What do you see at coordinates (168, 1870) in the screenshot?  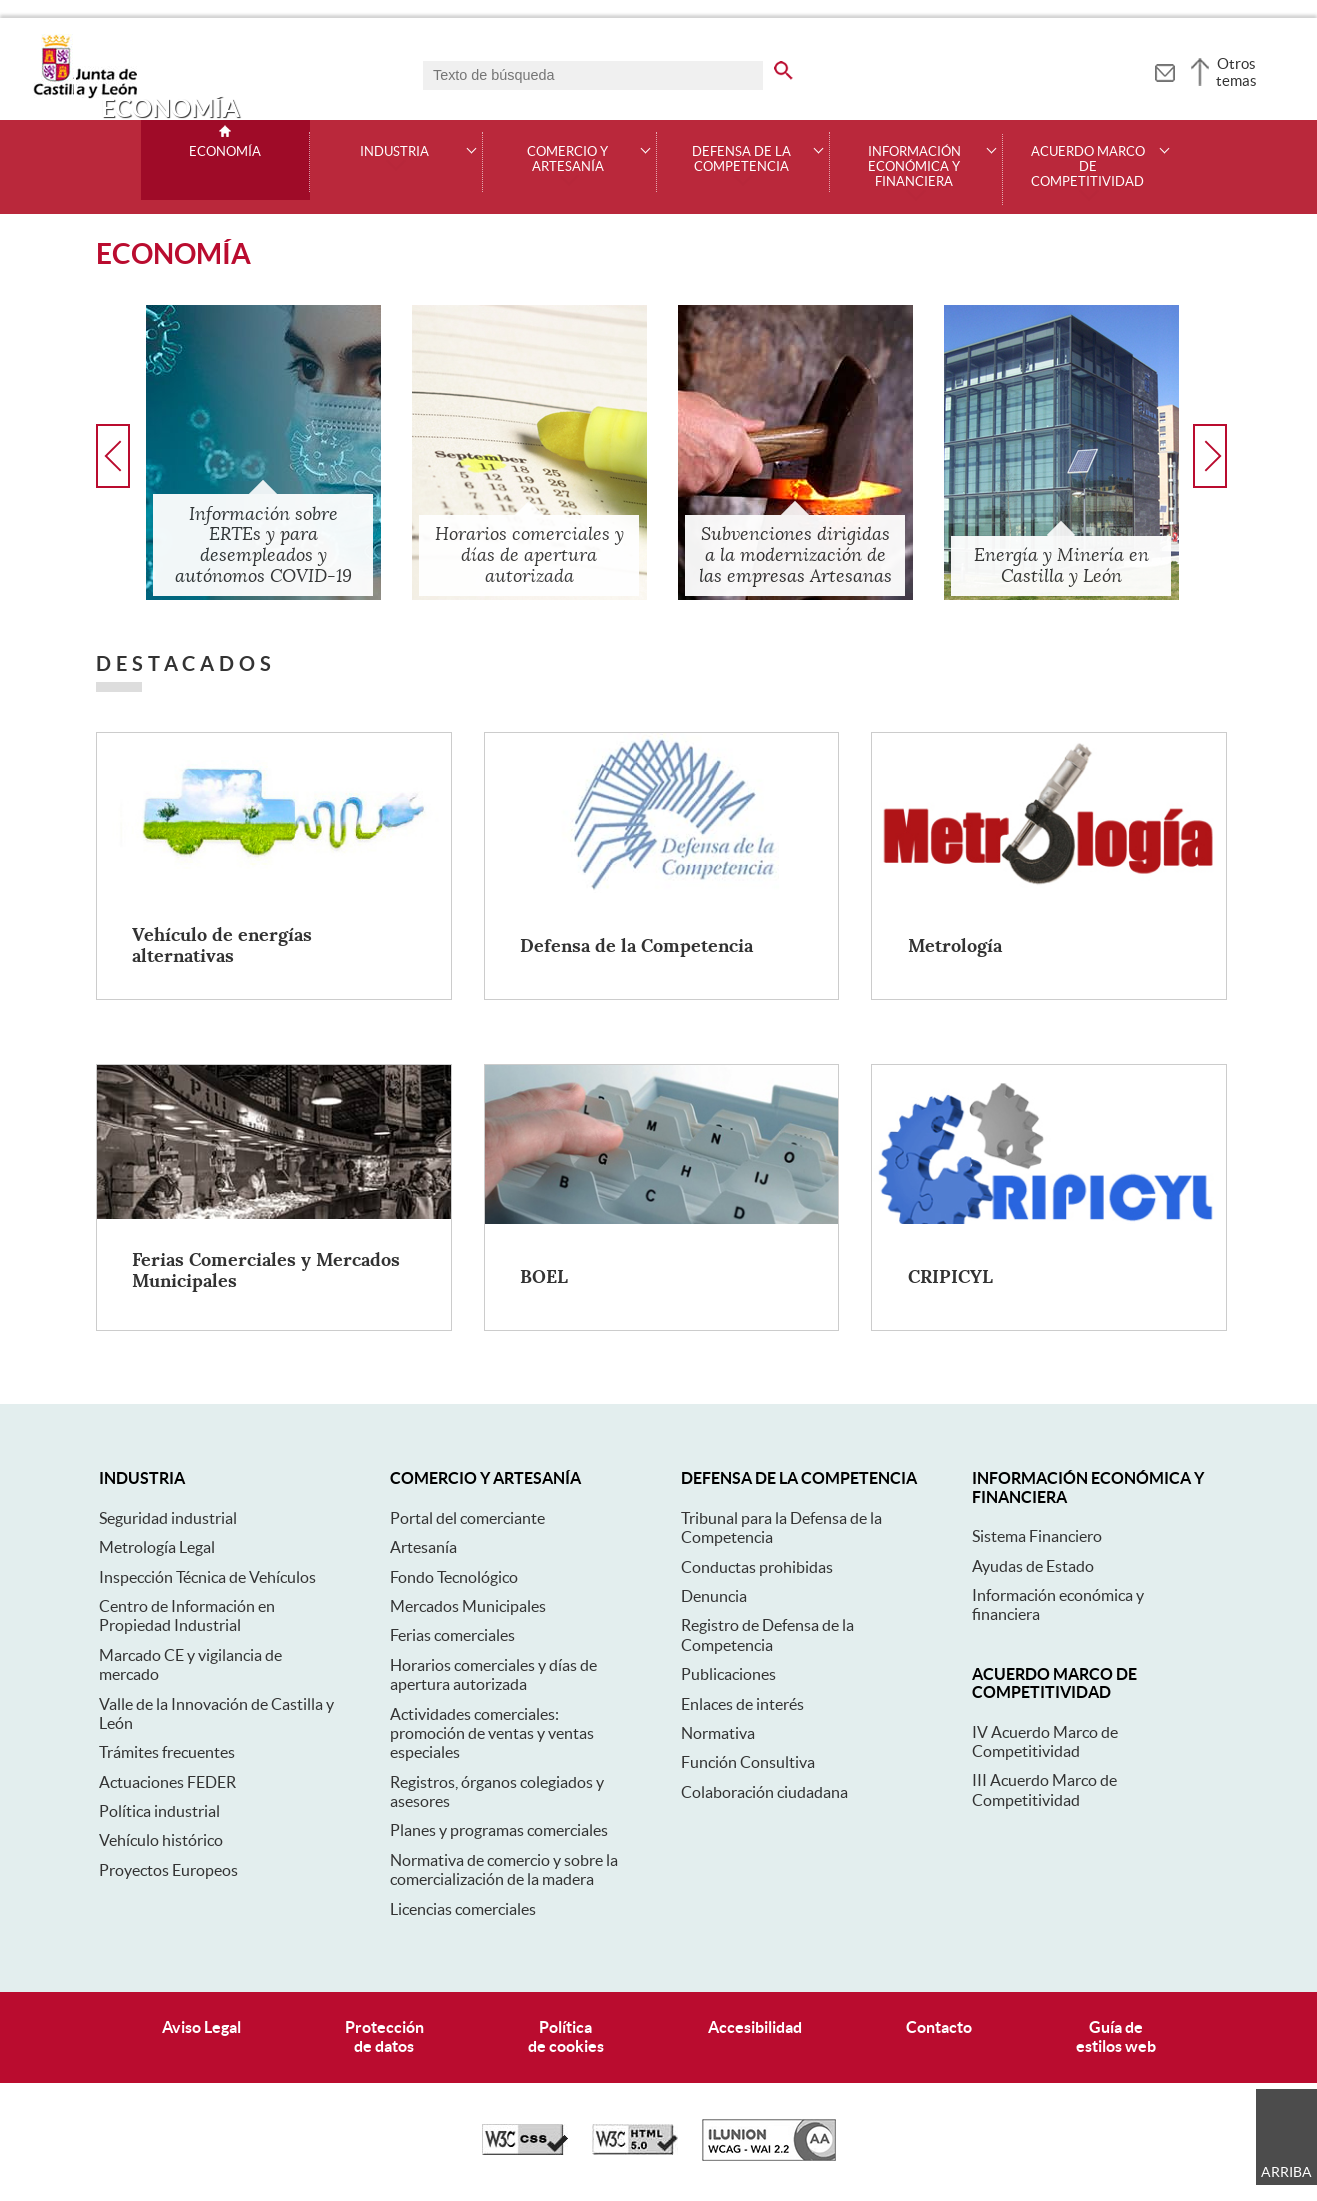 I see `Proyectos Europeos` at bounding box center [168, 1870].